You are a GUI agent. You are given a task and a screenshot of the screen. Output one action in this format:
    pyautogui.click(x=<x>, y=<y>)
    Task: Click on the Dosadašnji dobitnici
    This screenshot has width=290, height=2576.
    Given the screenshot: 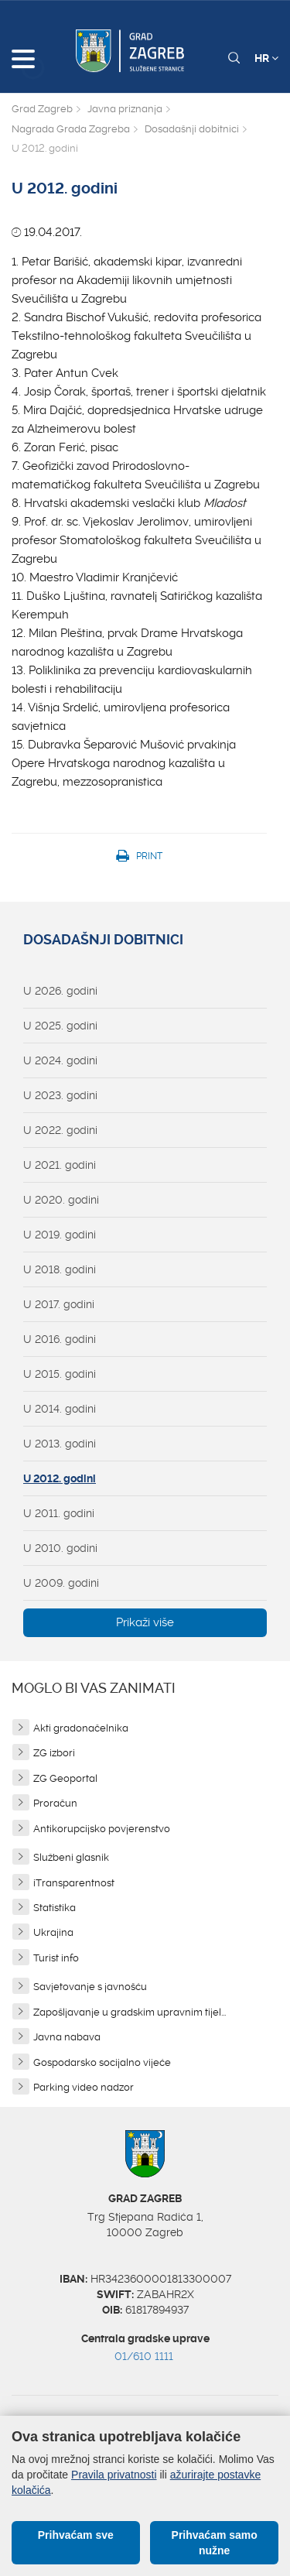 What is the action you would take?
    pyautogui.click(x=192, y=129)
    